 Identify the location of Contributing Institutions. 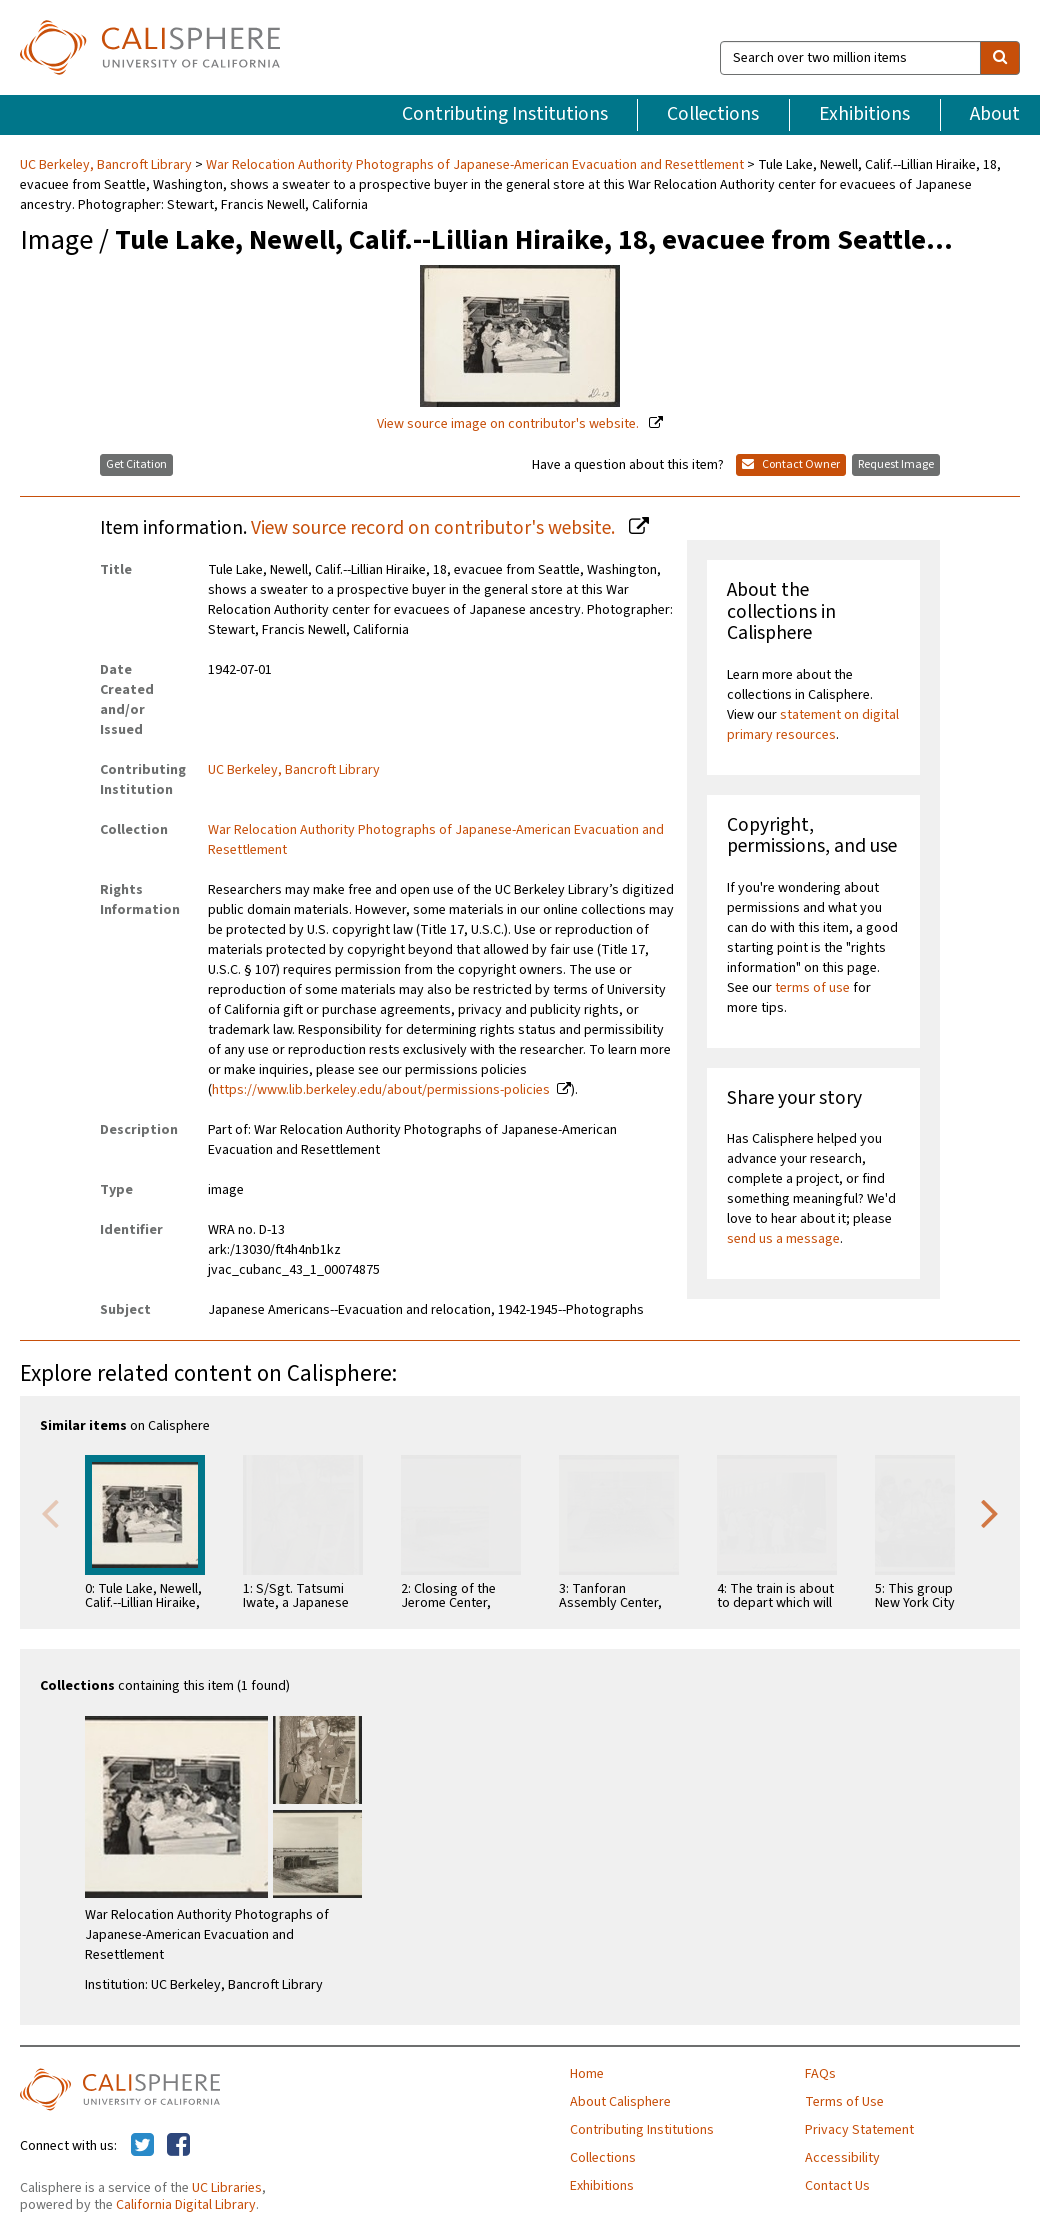
(505, 114).